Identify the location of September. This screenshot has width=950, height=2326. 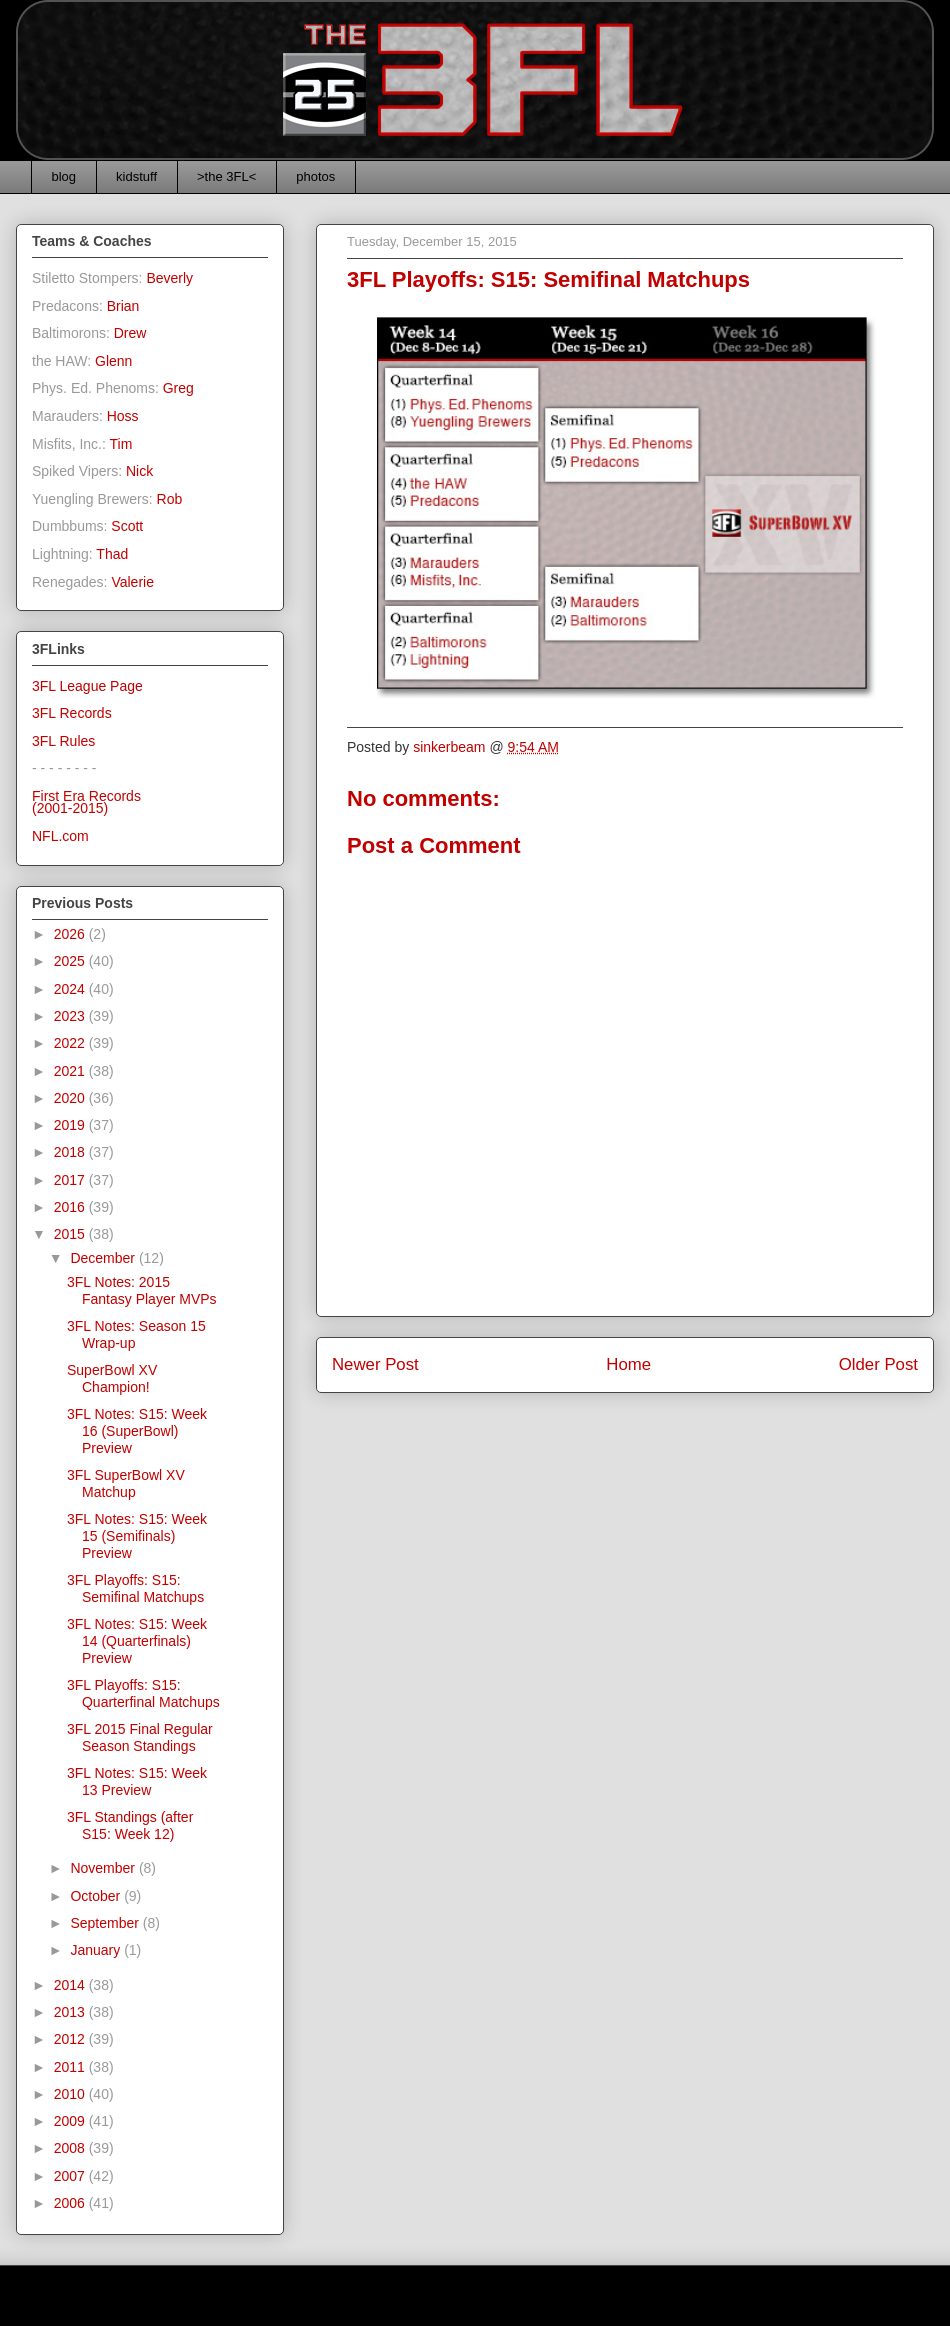
(106, 1923).